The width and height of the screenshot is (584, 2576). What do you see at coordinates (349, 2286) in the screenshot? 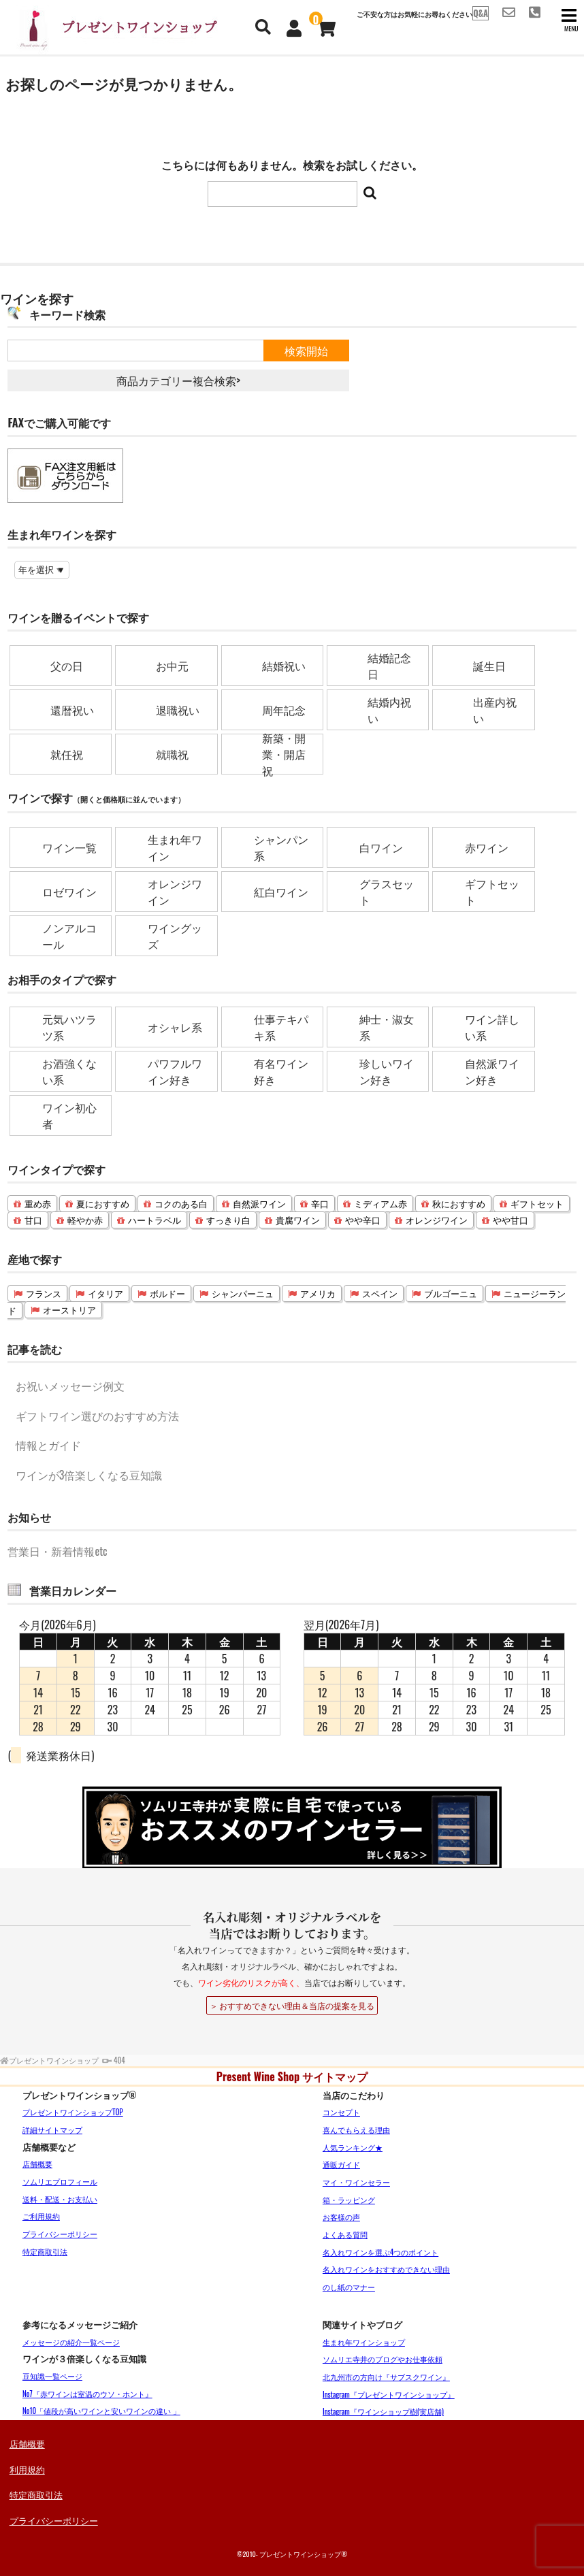
I see `のし紙のマナー` at bounding box center [349, 2286].